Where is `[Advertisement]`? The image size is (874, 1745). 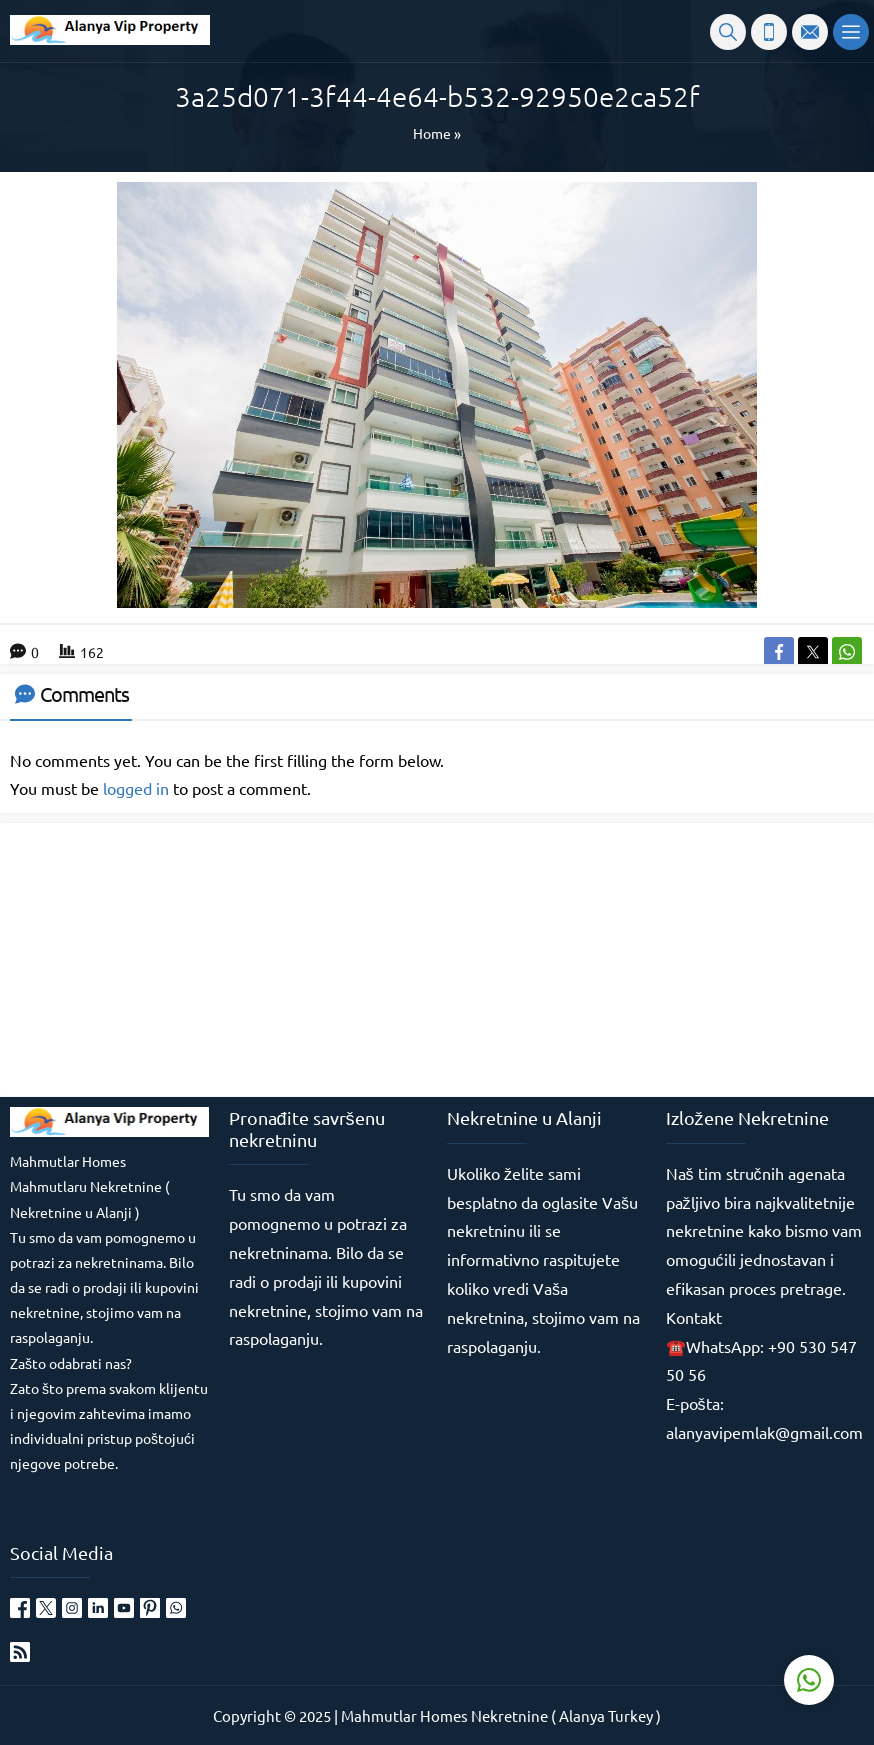 [Advertisement] is located at coordinates (160, 958).